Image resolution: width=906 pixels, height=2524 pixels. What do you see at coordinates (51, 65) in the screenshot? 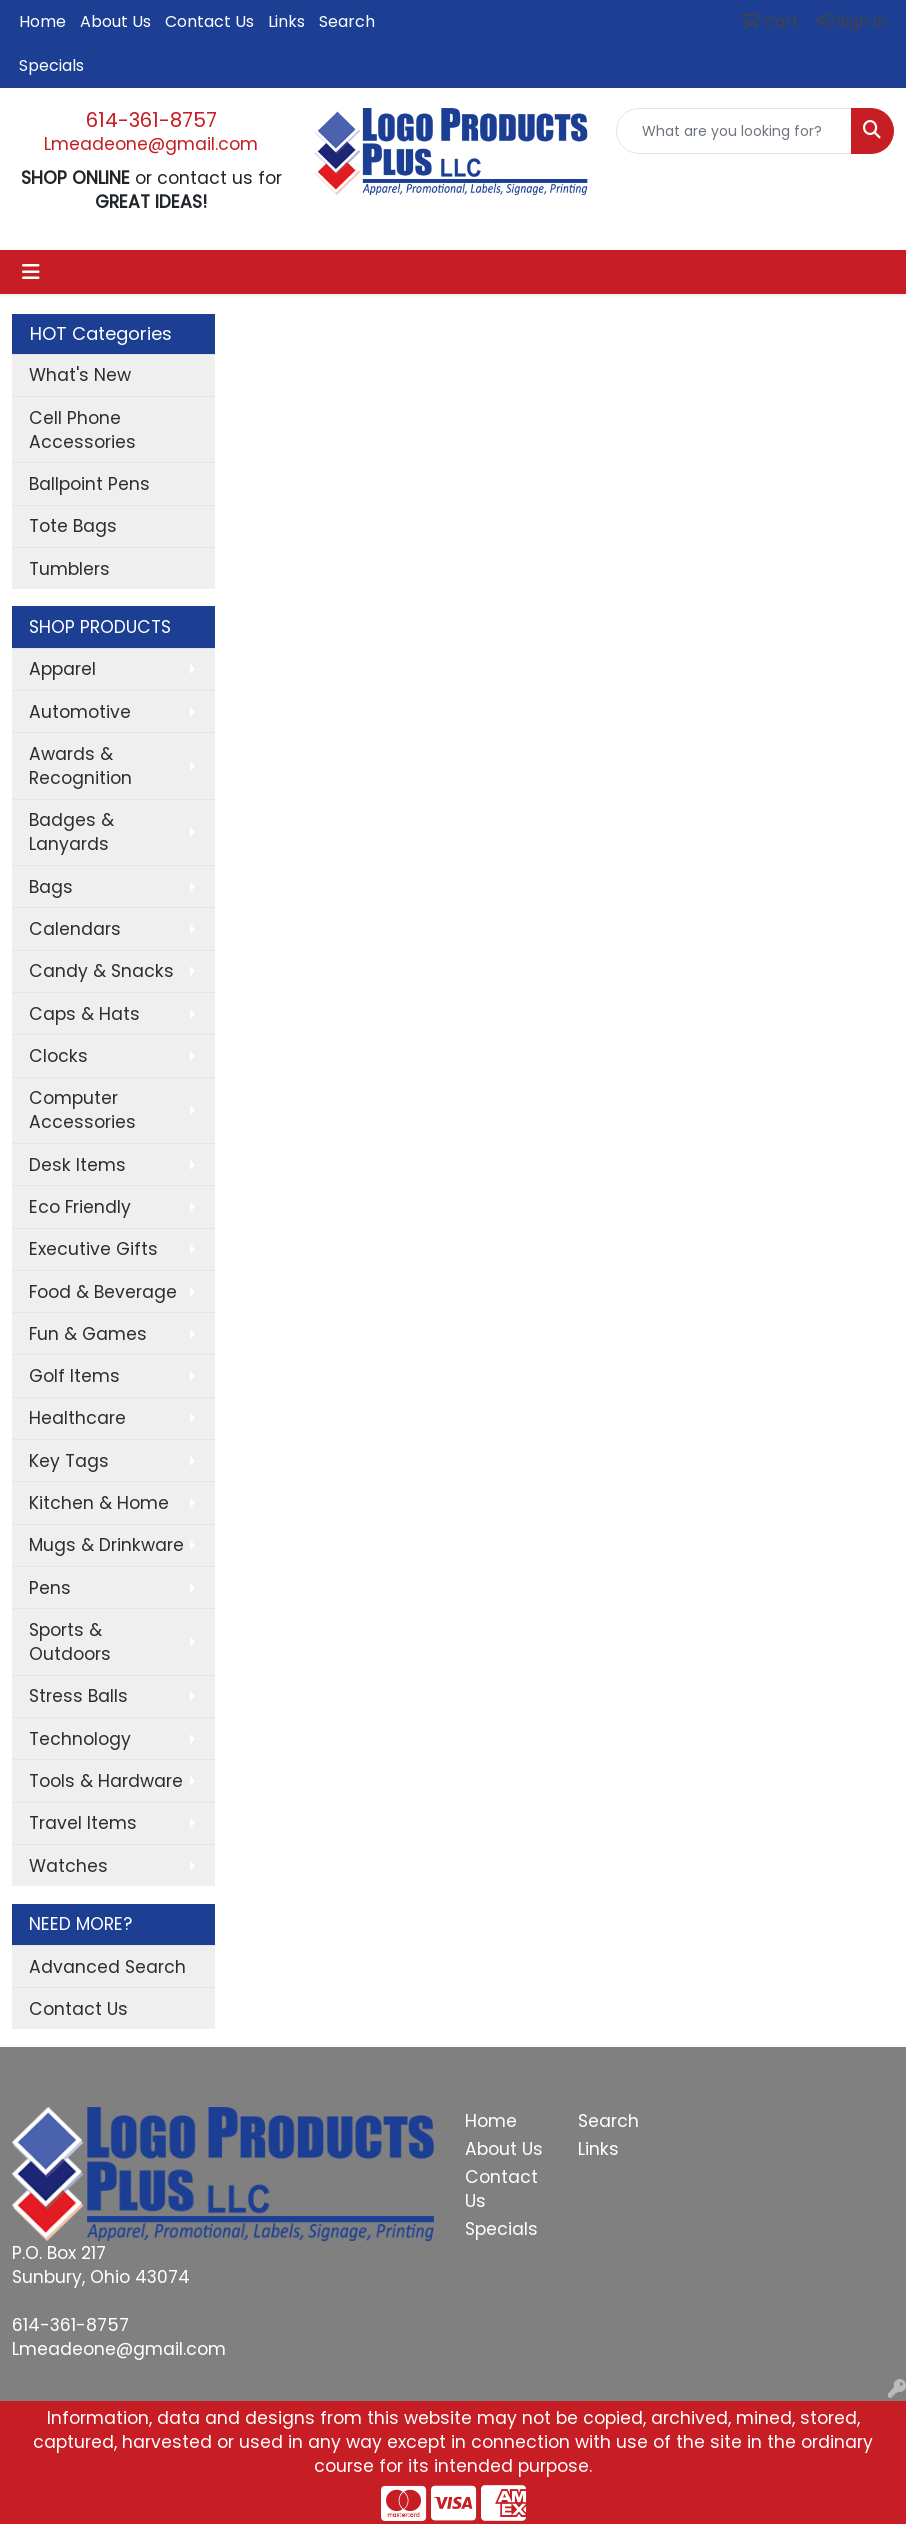
I see `Specials` at bounding box center [51, 65].